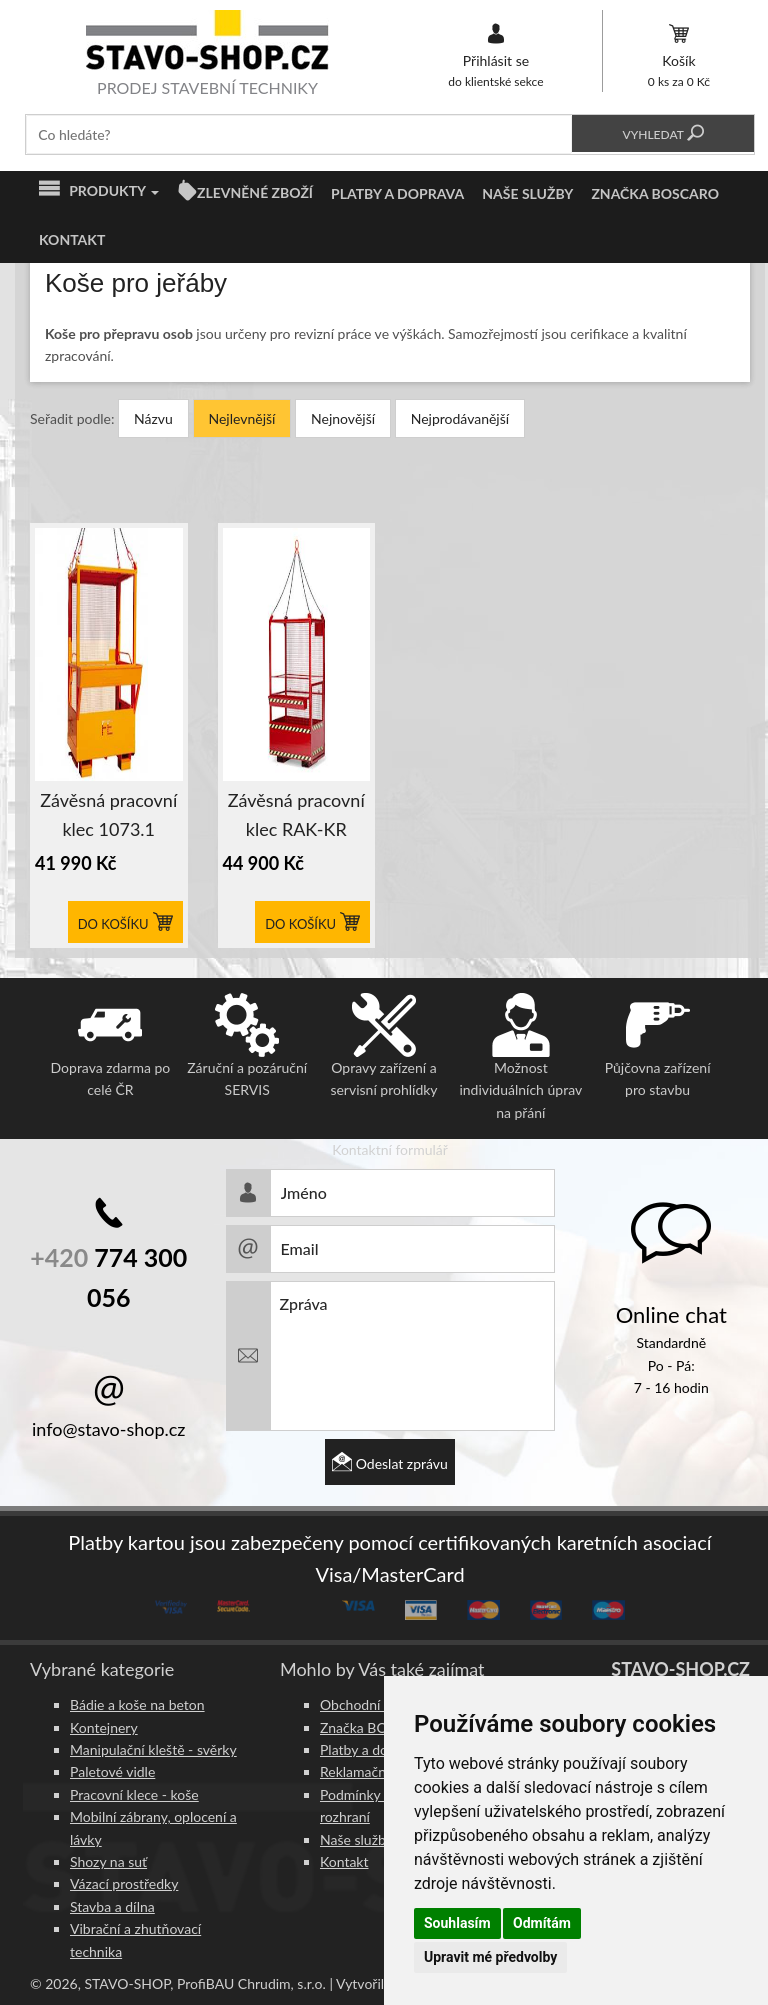 Image resolution: width=768 pixels, height=2005 pixels. What do you see at coordinates (366, 1771) in the screenshot?
I see `Reklamační řád` at bounding box center [366, 1771].